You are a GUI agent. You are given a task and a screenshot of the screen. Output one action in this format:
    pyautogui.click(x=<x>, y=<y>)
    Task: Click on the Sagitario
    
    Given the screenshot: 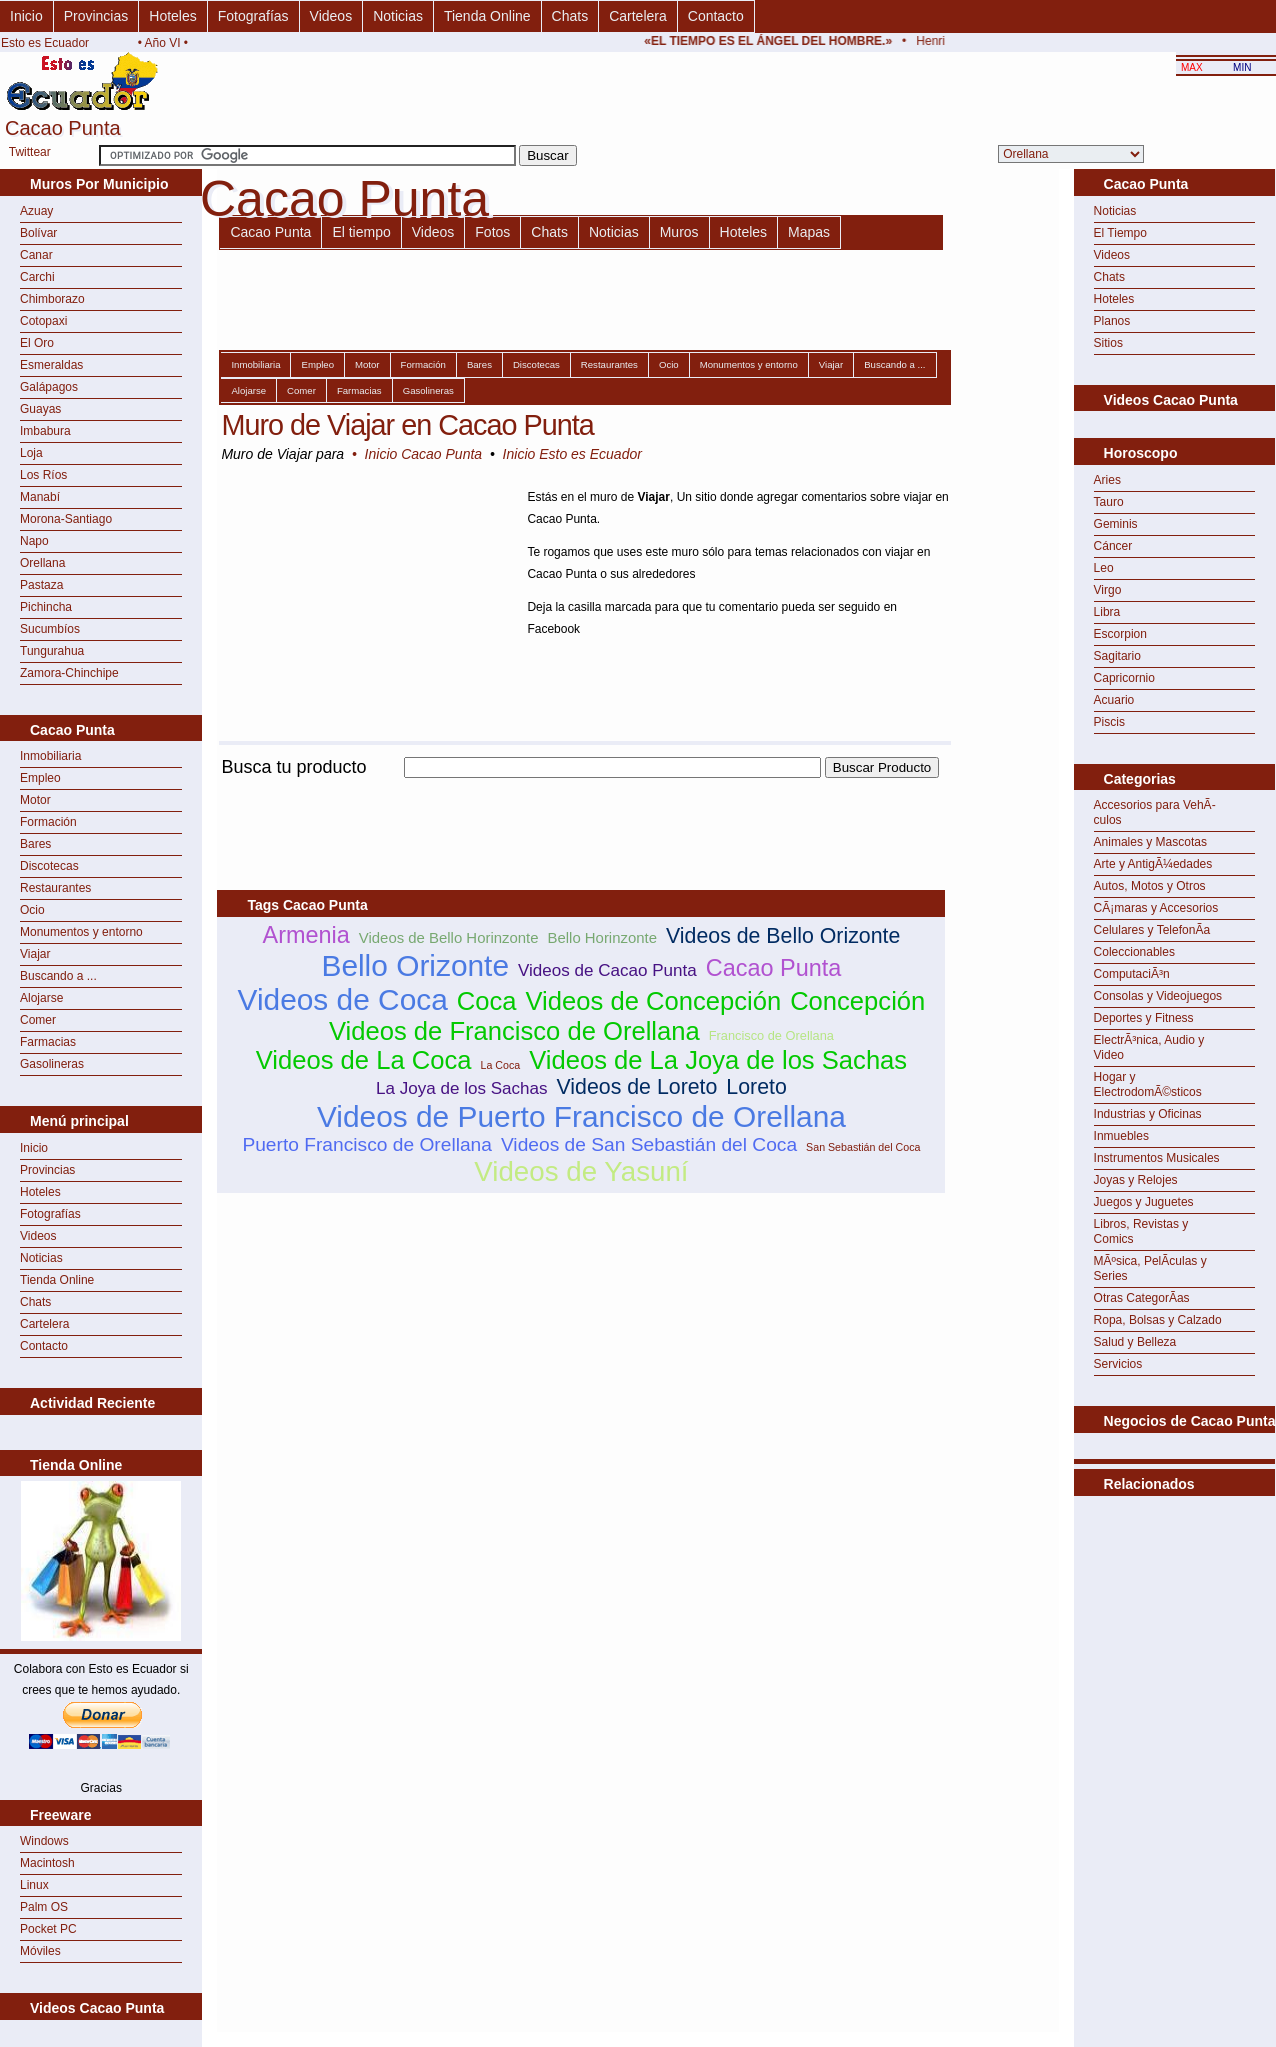 What is the action you would take?
    pyautogui.click(x=1117, y=656)
    